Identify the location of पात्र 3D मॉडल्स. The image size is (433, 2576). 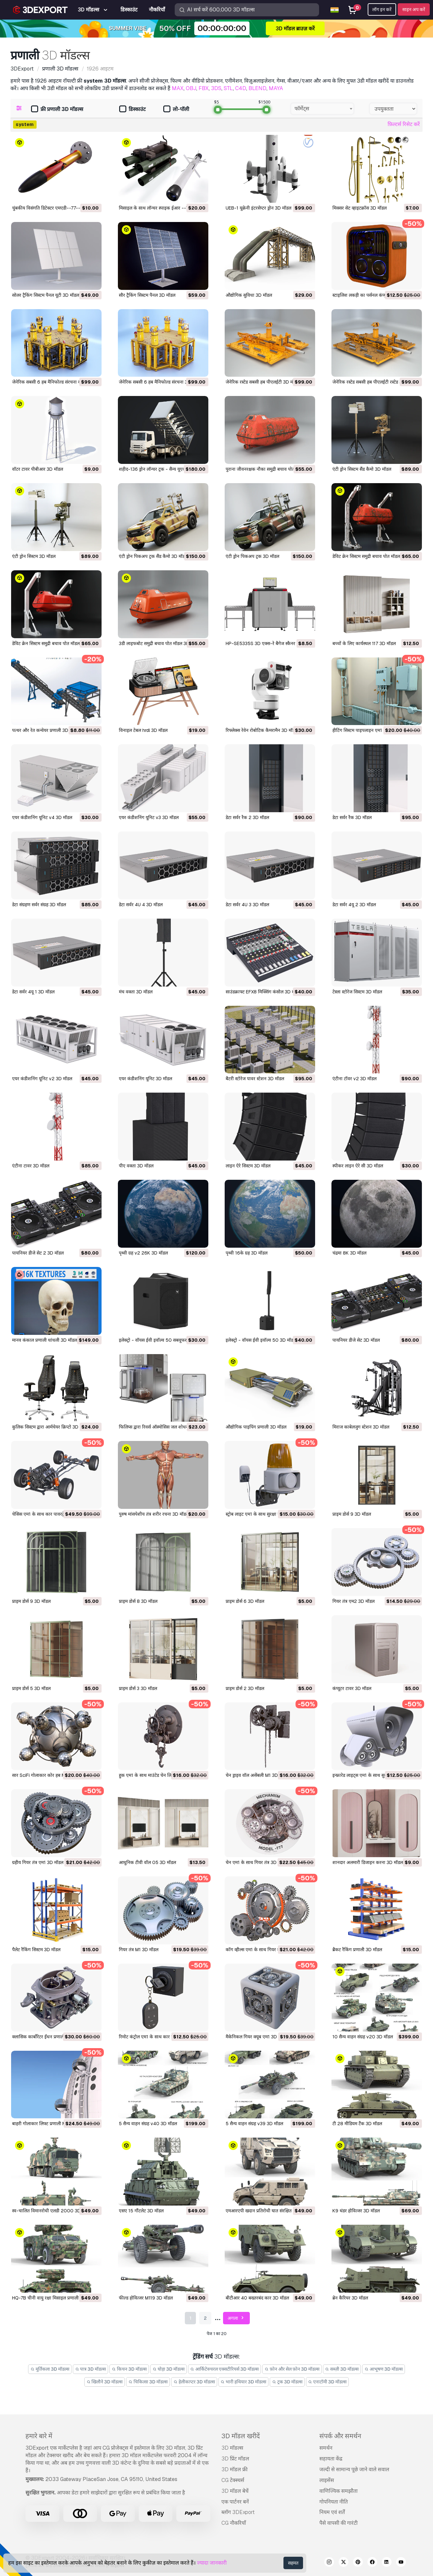
(90, 2369).